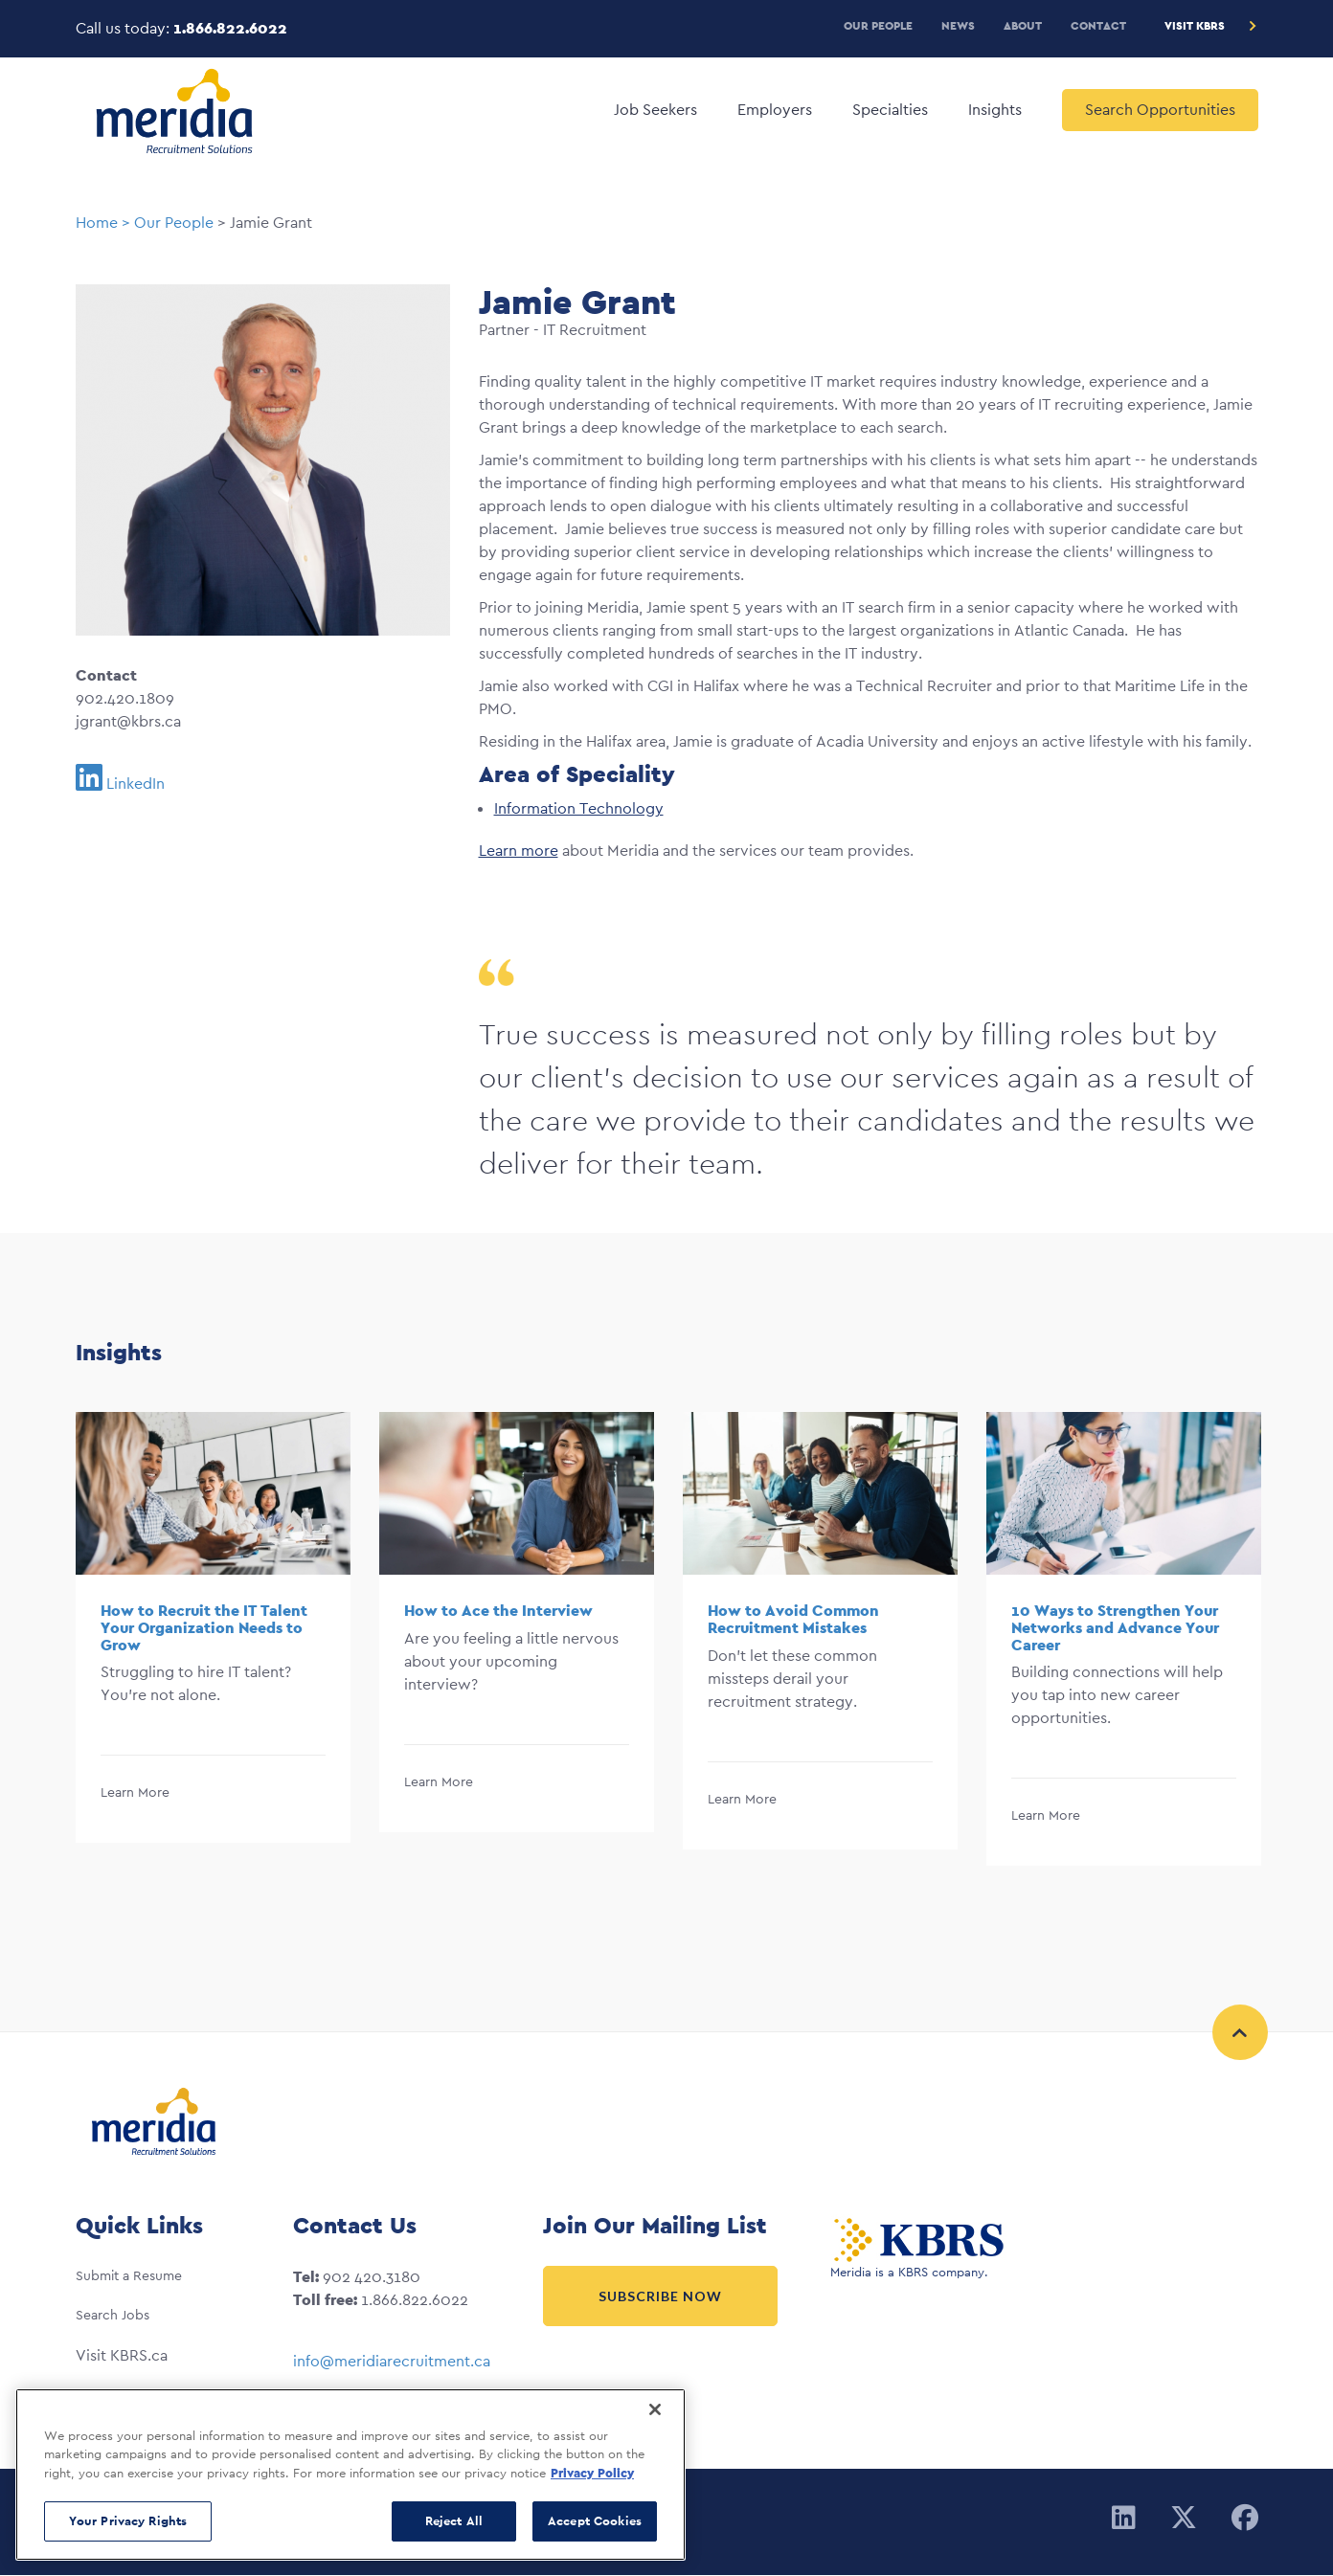  I want to click on Job Seekers, so click(655, 110).